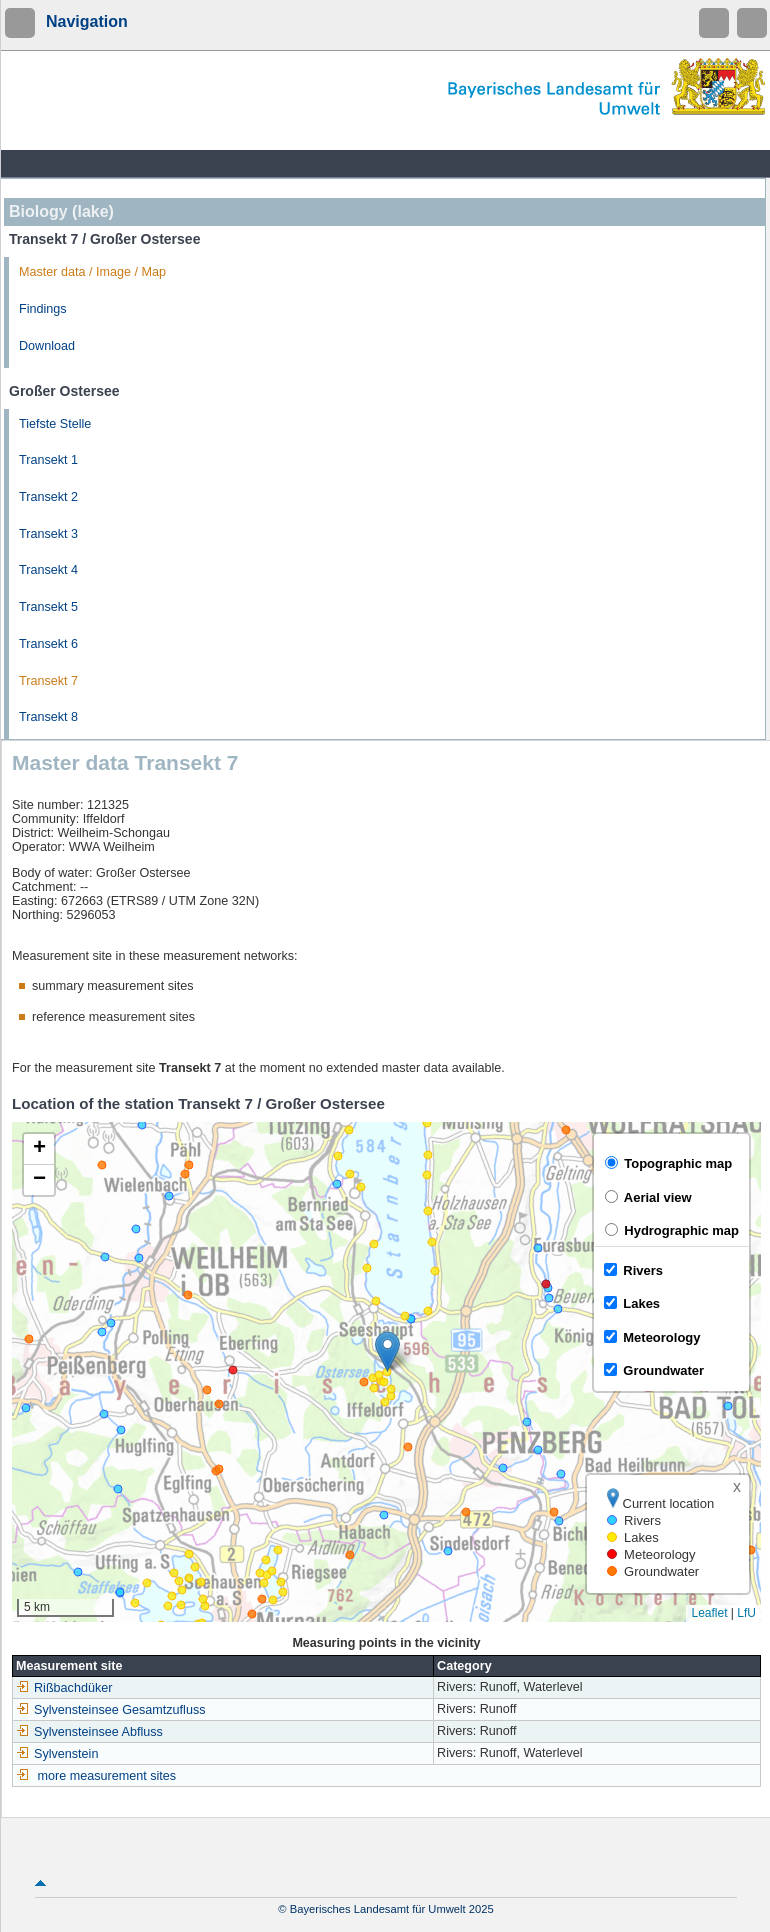 This screenshot has width=770, height=1932. I want to click on Transekt 4, so click(48, 570).